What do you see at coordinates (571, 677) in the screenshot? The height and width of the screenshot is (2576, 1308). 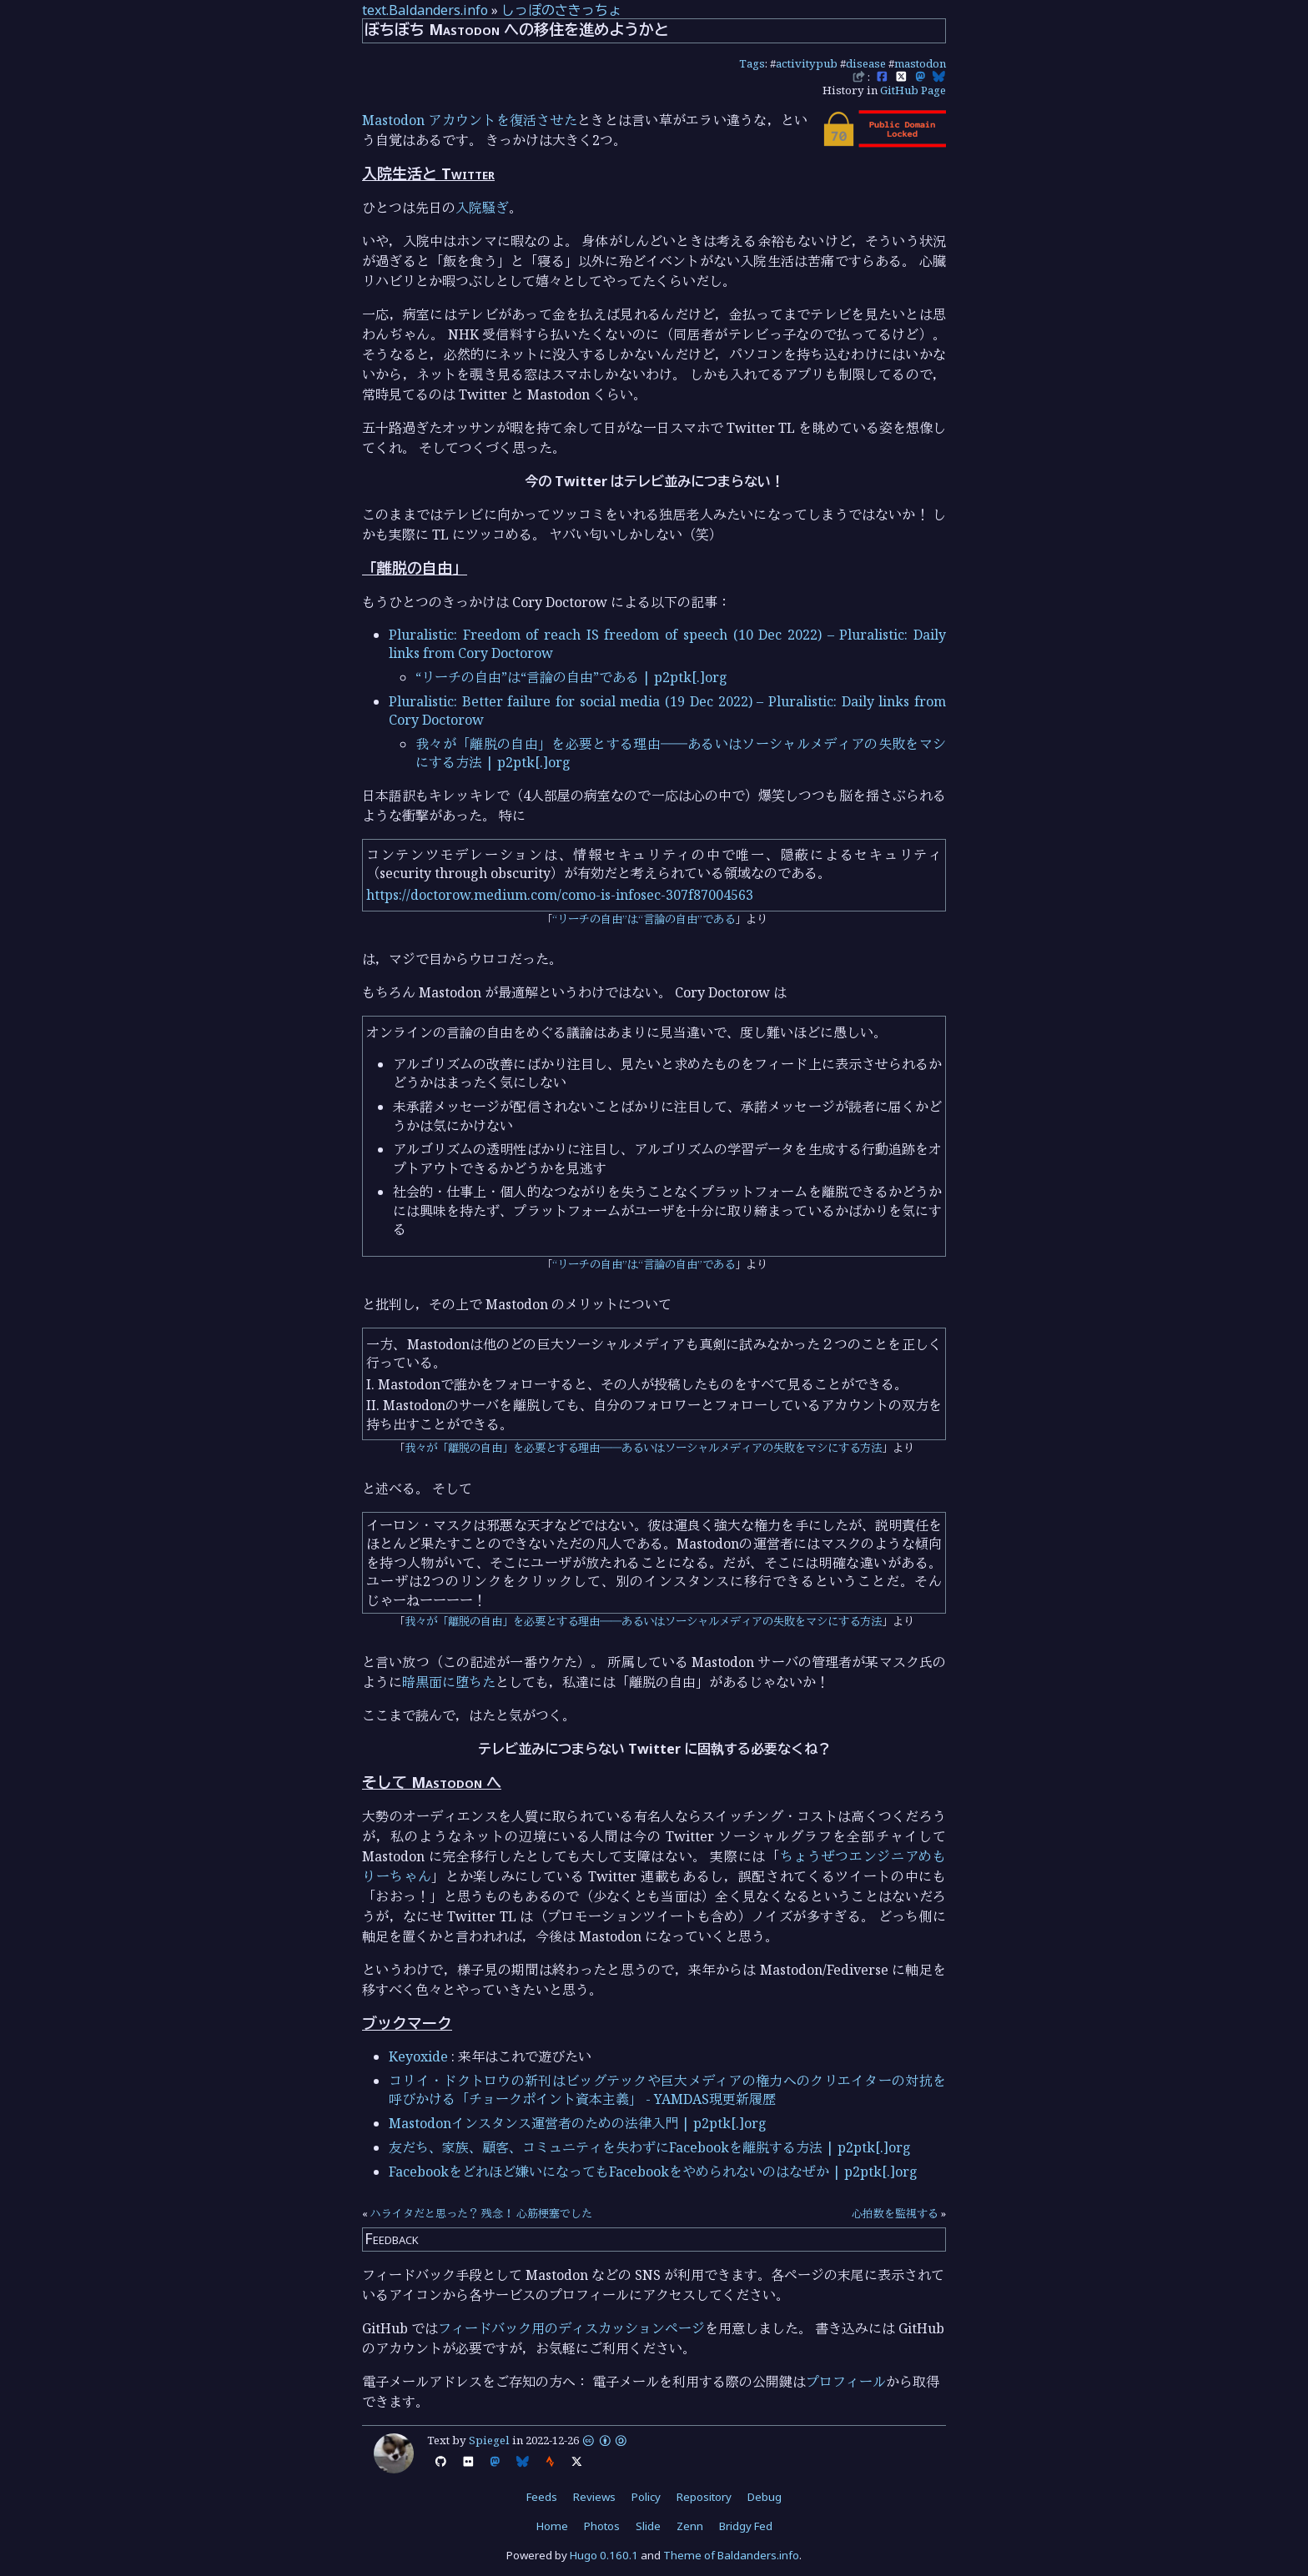 I see `“リーチの自由”は“言論の自由”である | p2ptk[.]org` at bounding box center [571, 677].